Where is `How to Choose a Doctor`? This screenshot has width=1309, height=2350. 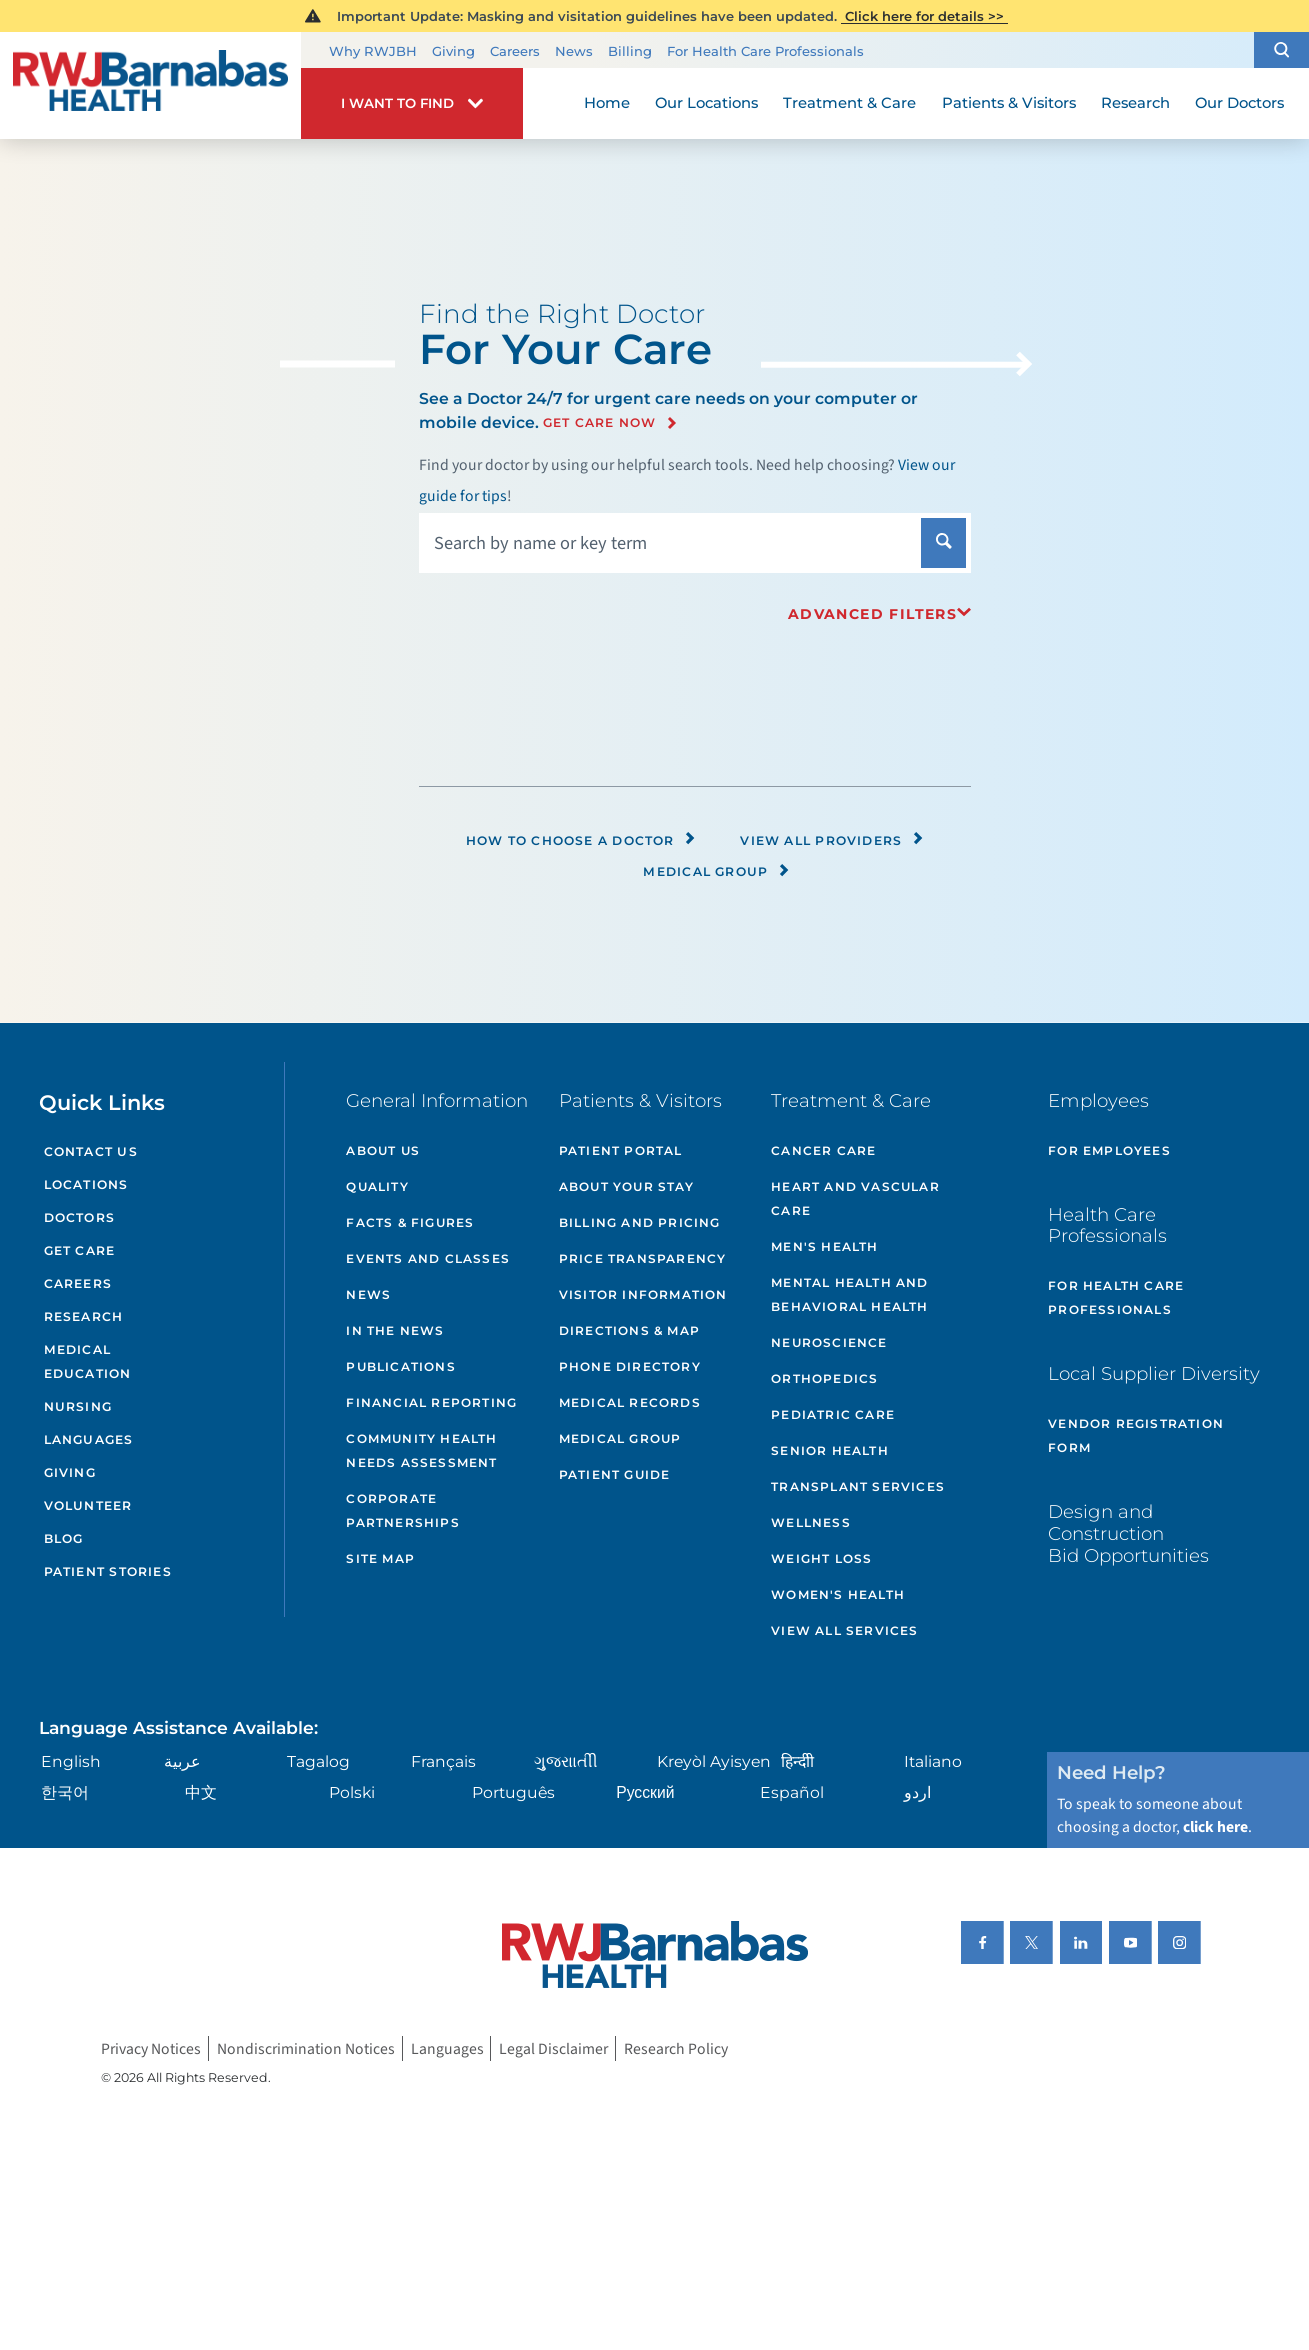
How to Choose a Doctor is located at coordinates (581, 840).